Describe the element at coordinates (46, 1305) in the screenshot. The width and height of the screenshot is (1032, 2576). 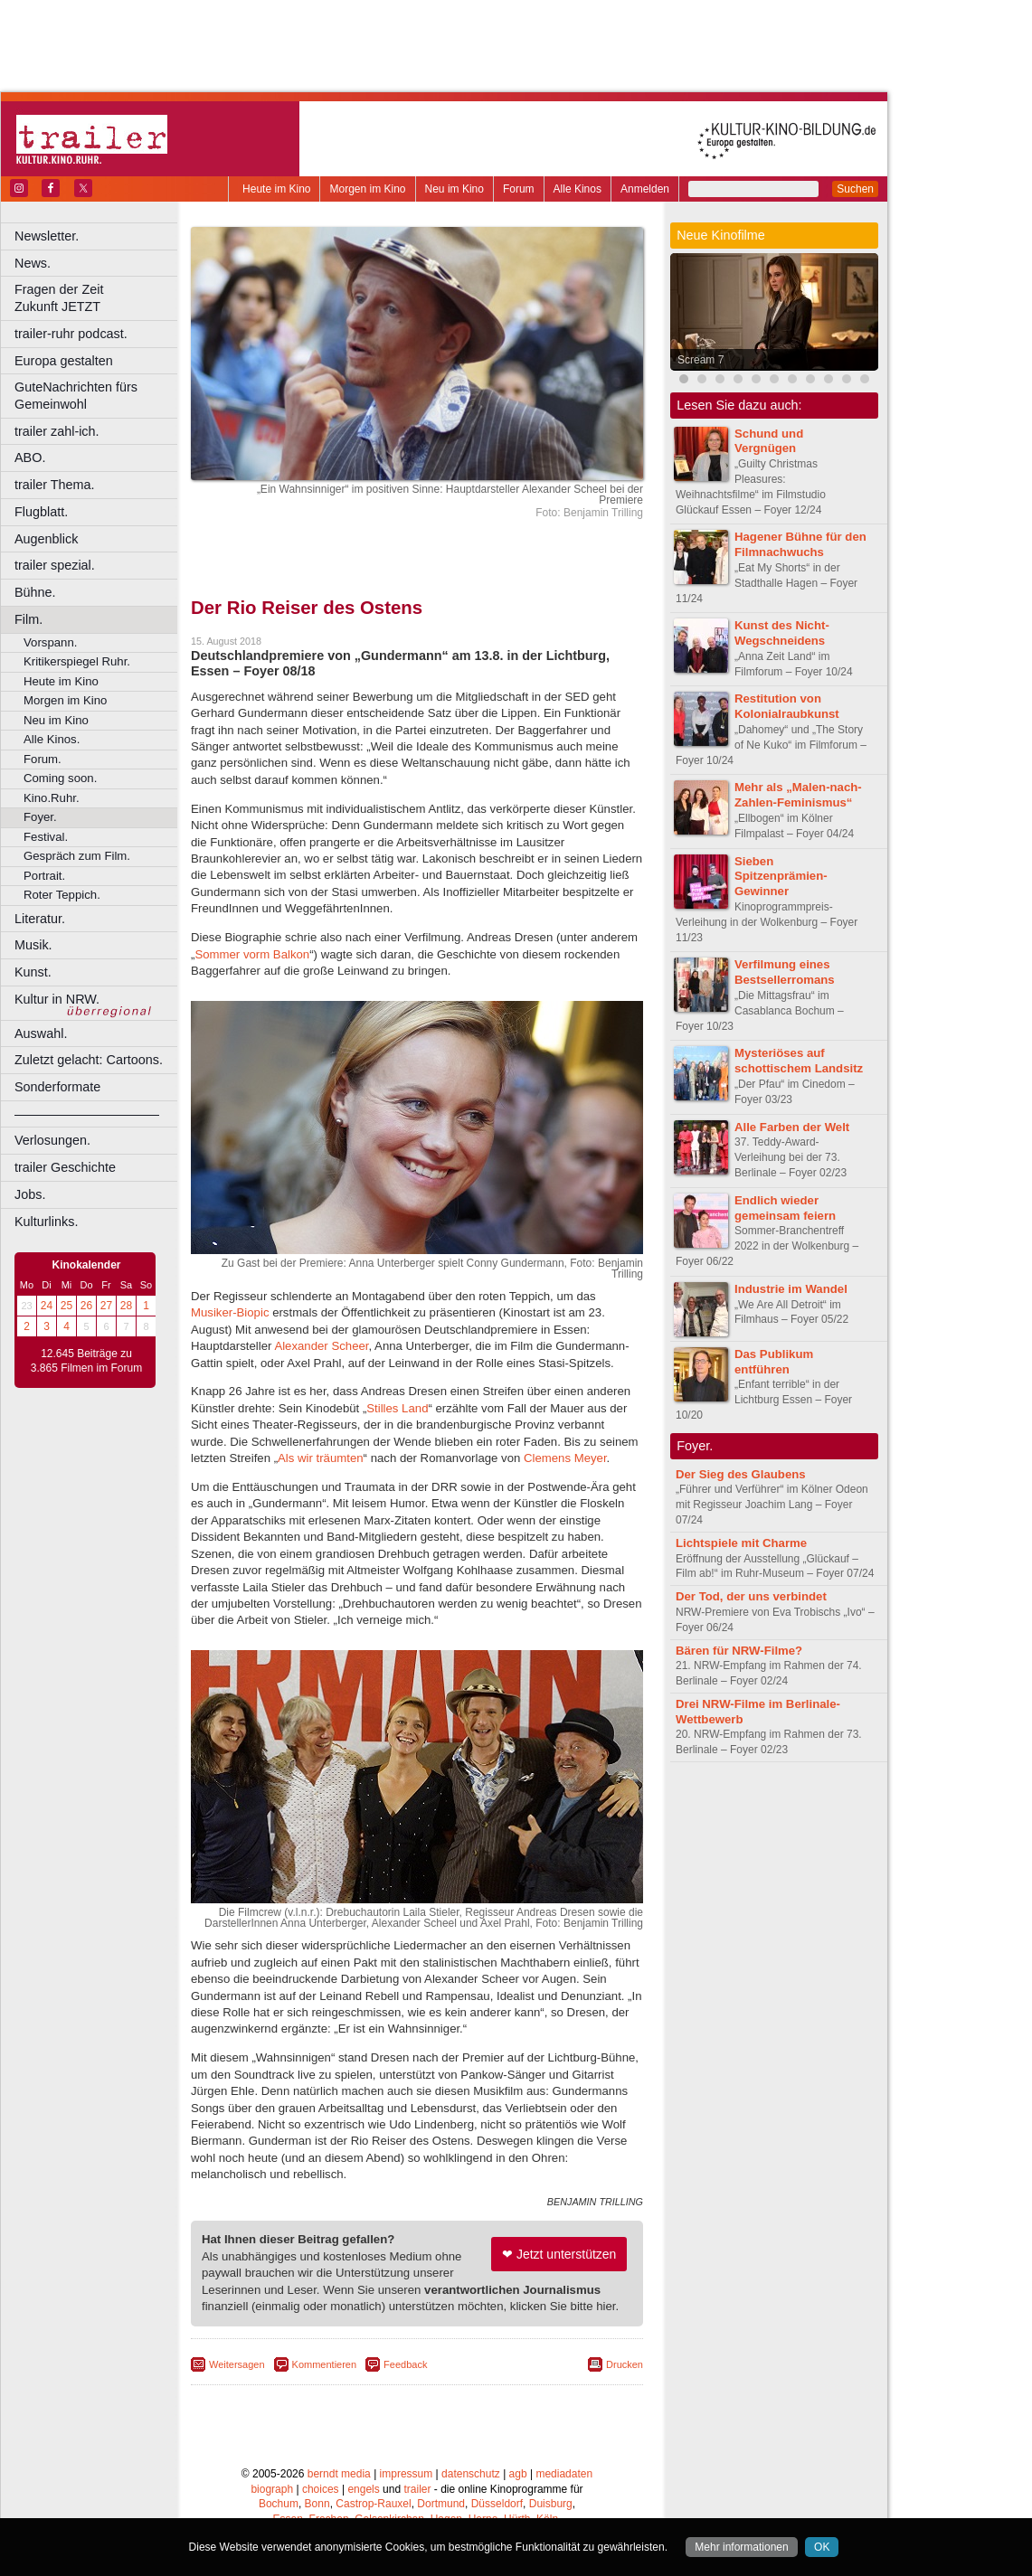
I see `24` at that location.